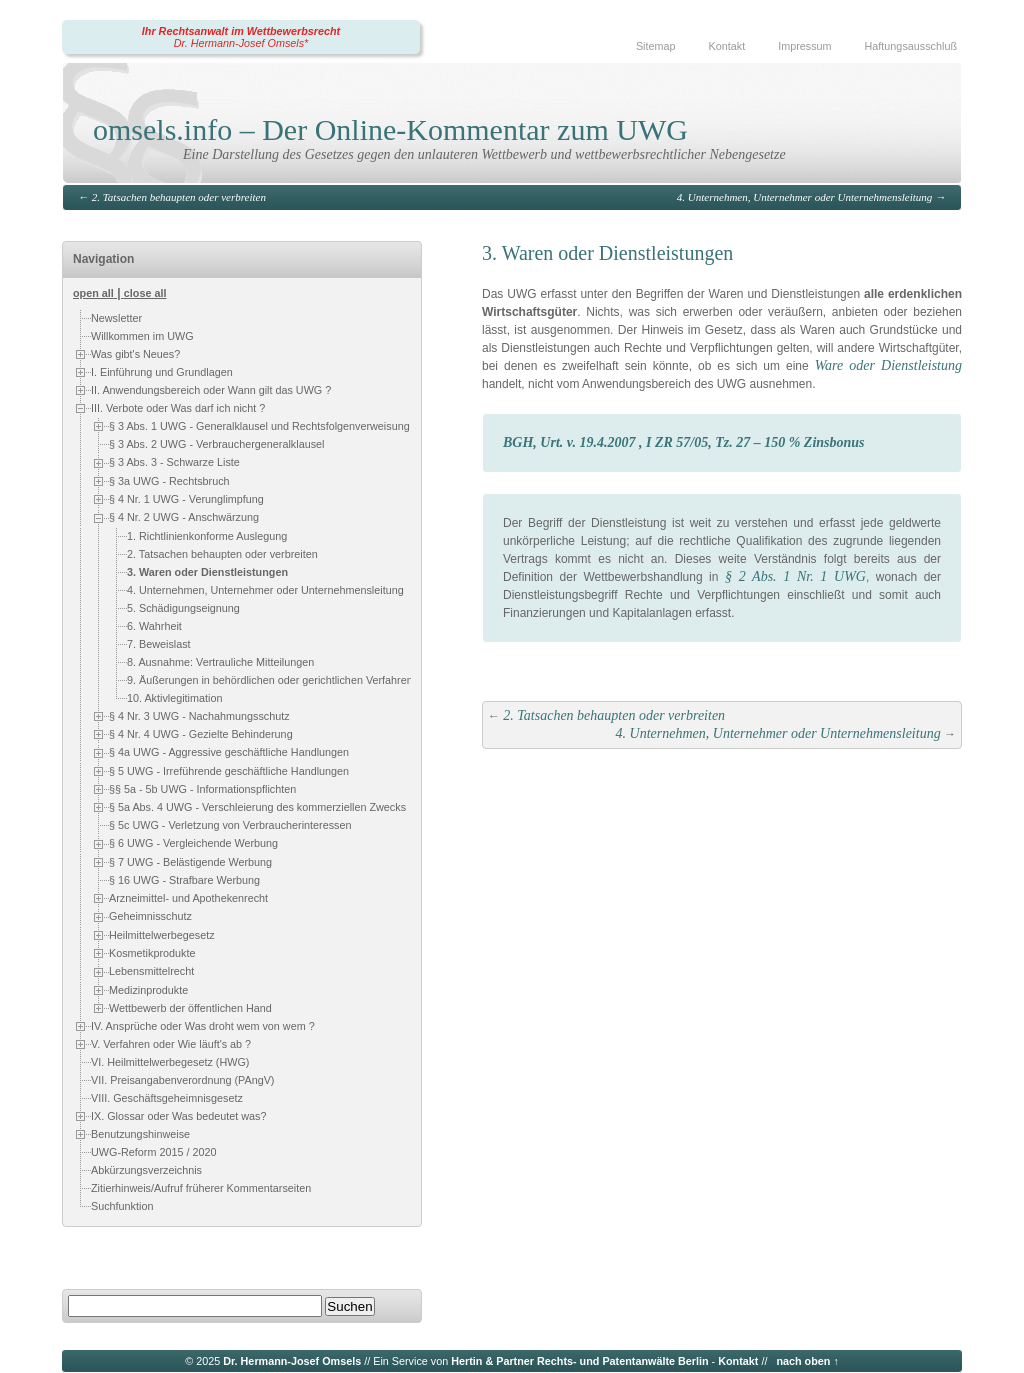 The image size is (1024, 1373). What do you see at coordinates (159, 644) in the screenshot?
I see `7. Beweislast` at bounding box center [159, 644].